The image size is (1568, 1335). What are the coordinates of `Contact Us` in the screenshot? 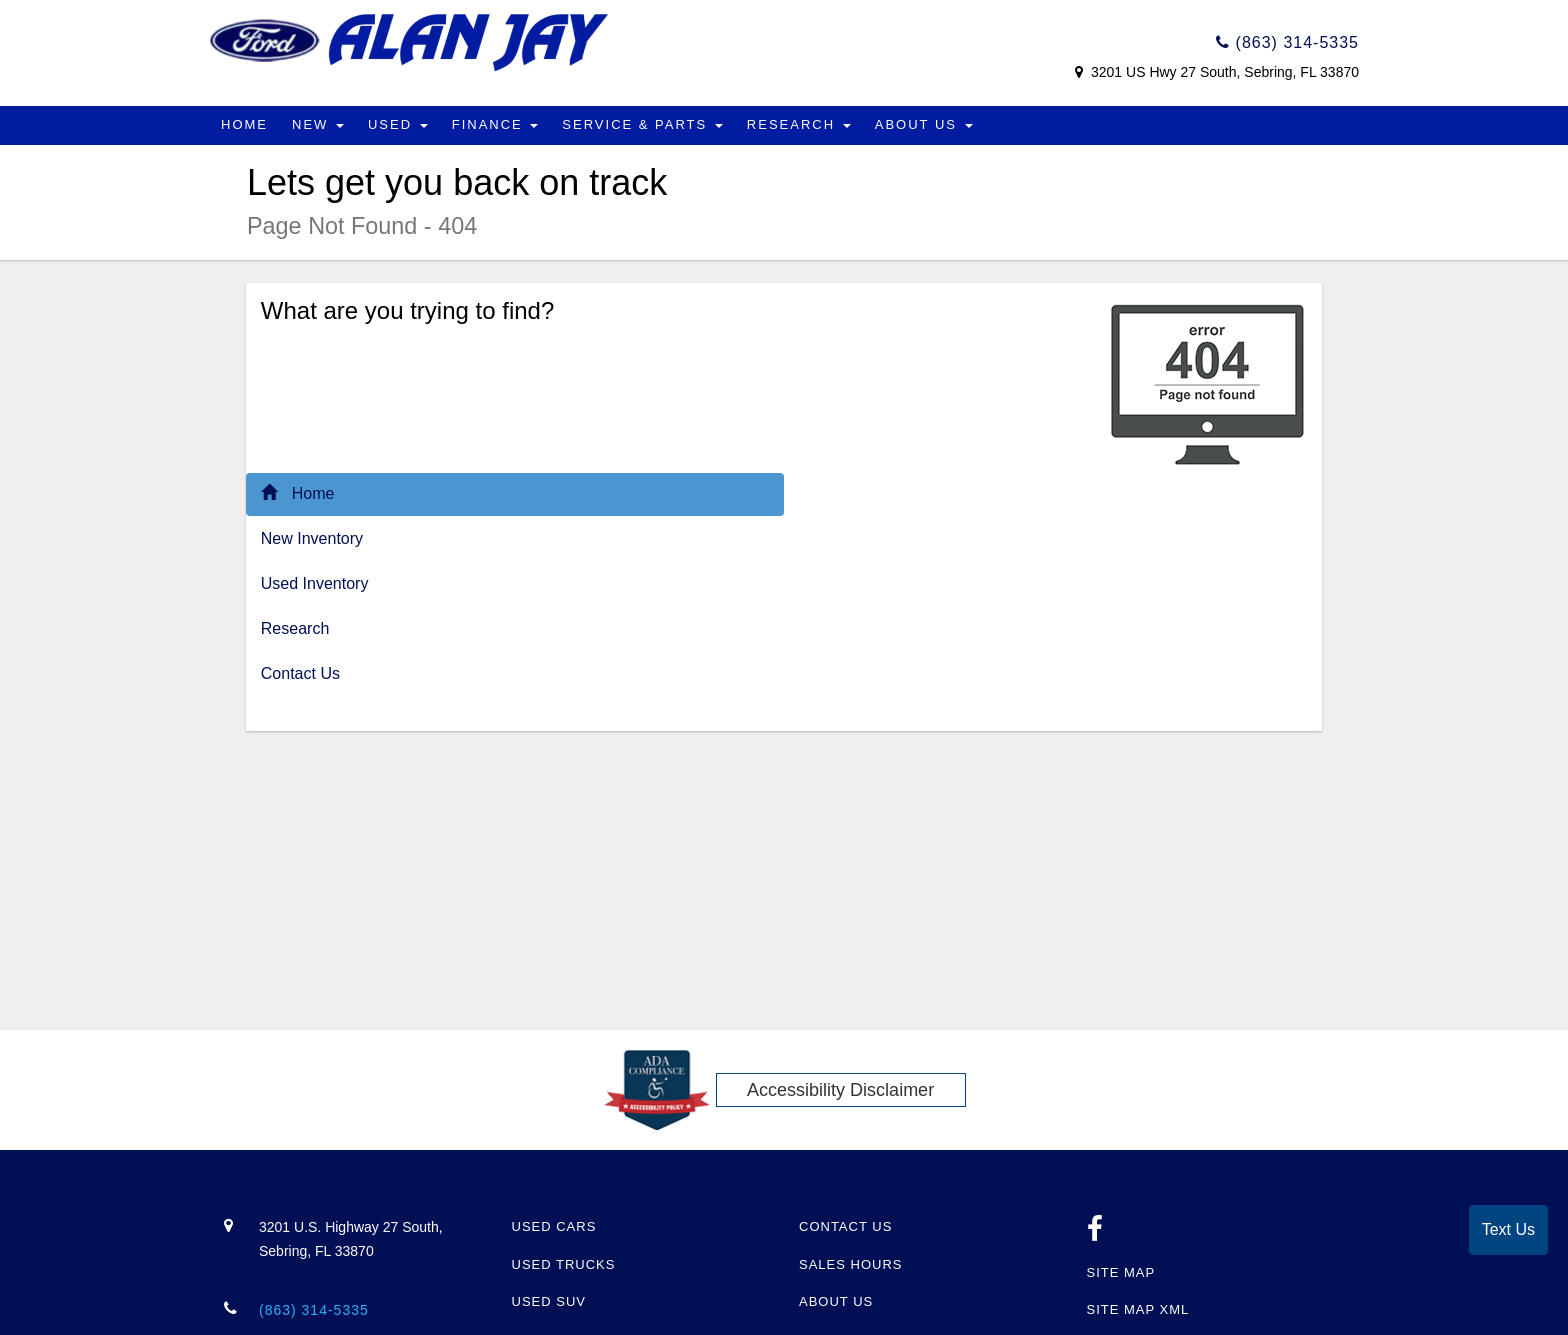 It's located at (300, 673).